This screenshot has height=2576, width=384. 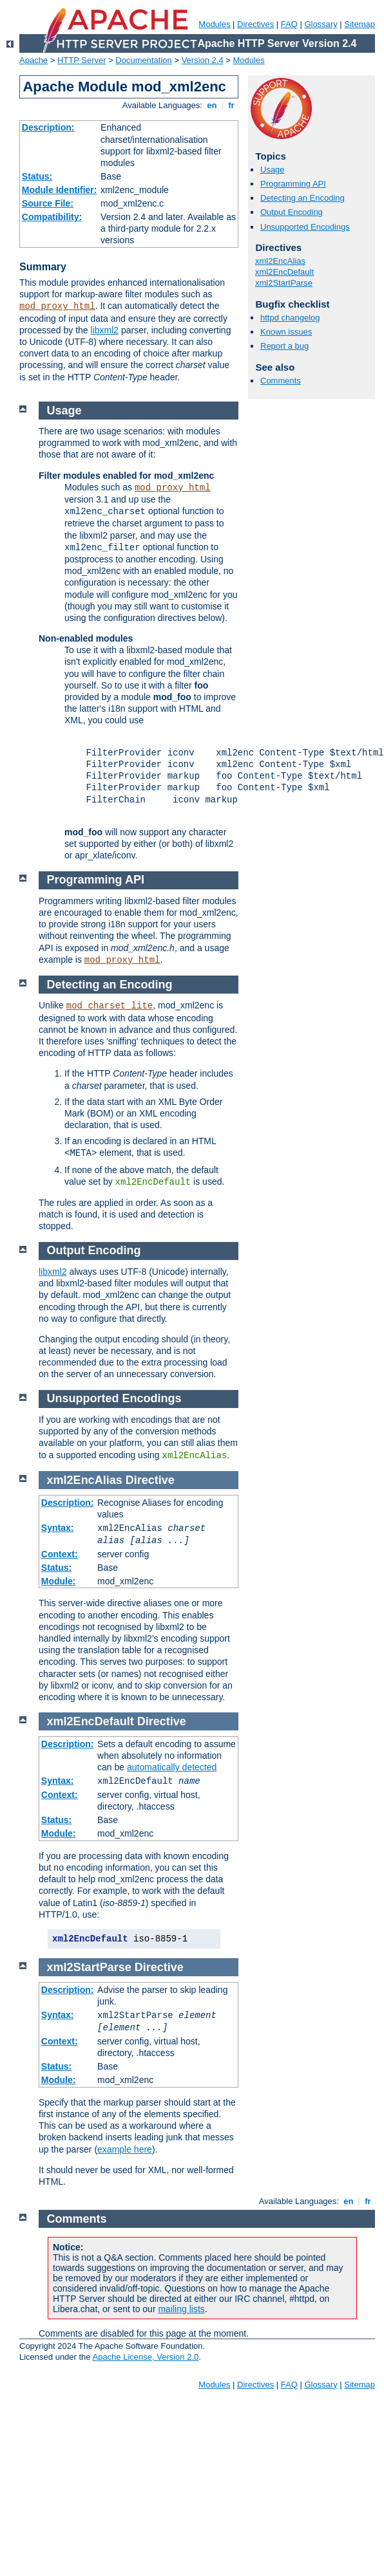 What do you see at coordinates (143, 60) in the screenshot?
I see `Documentation` at bounding box center [143, 60].